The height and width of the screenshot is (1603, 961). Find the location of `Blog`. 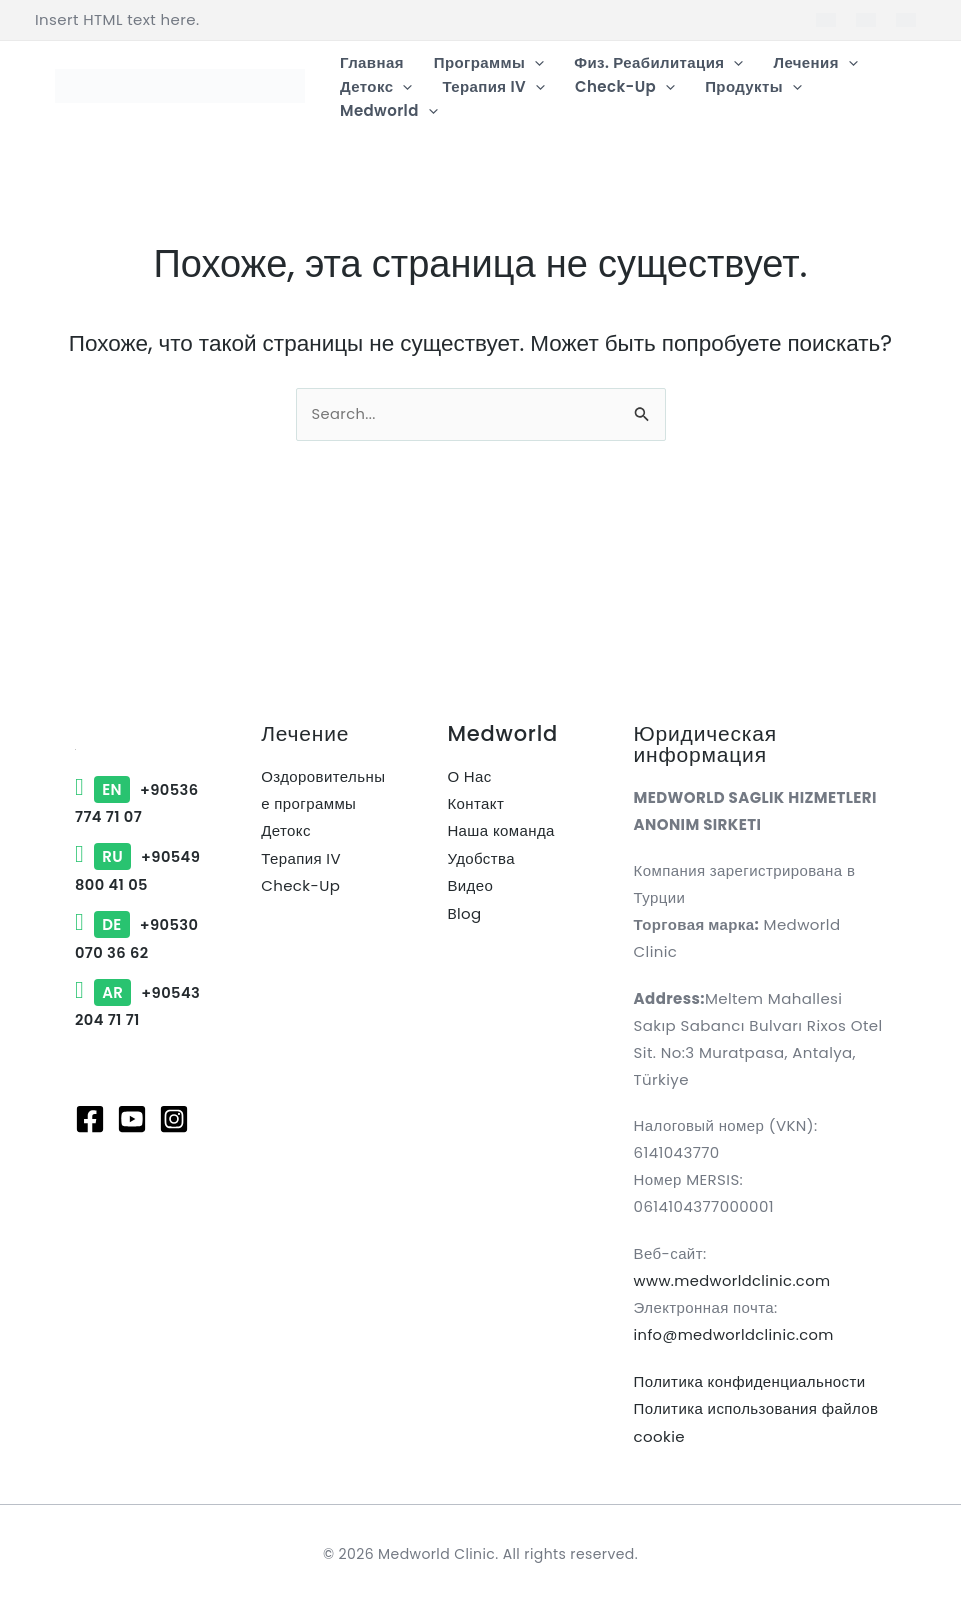

Blog is located at coordinates (464, 912).